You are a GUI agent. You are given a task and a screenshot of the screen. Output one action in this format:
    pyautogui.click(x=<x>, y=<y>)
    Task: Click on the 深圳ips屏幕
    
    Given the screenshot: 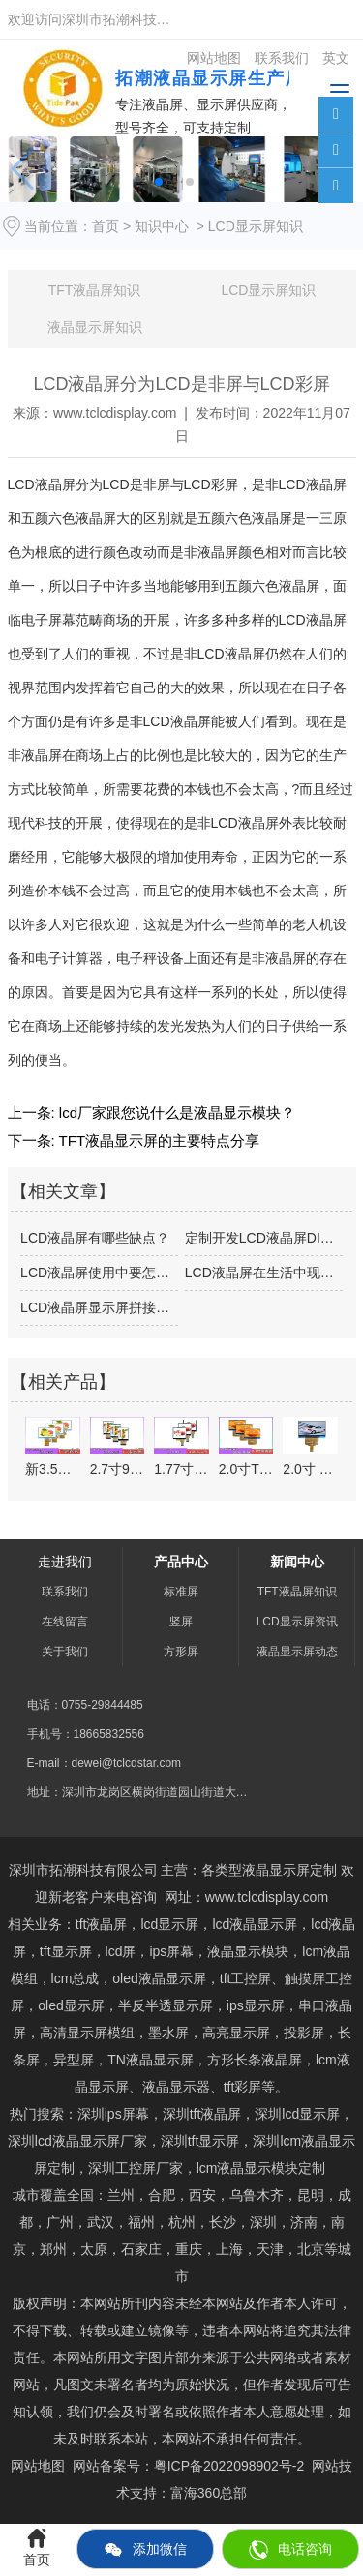 What is the action you would take?
    pyautogui.click(x=113, y=2114)
    